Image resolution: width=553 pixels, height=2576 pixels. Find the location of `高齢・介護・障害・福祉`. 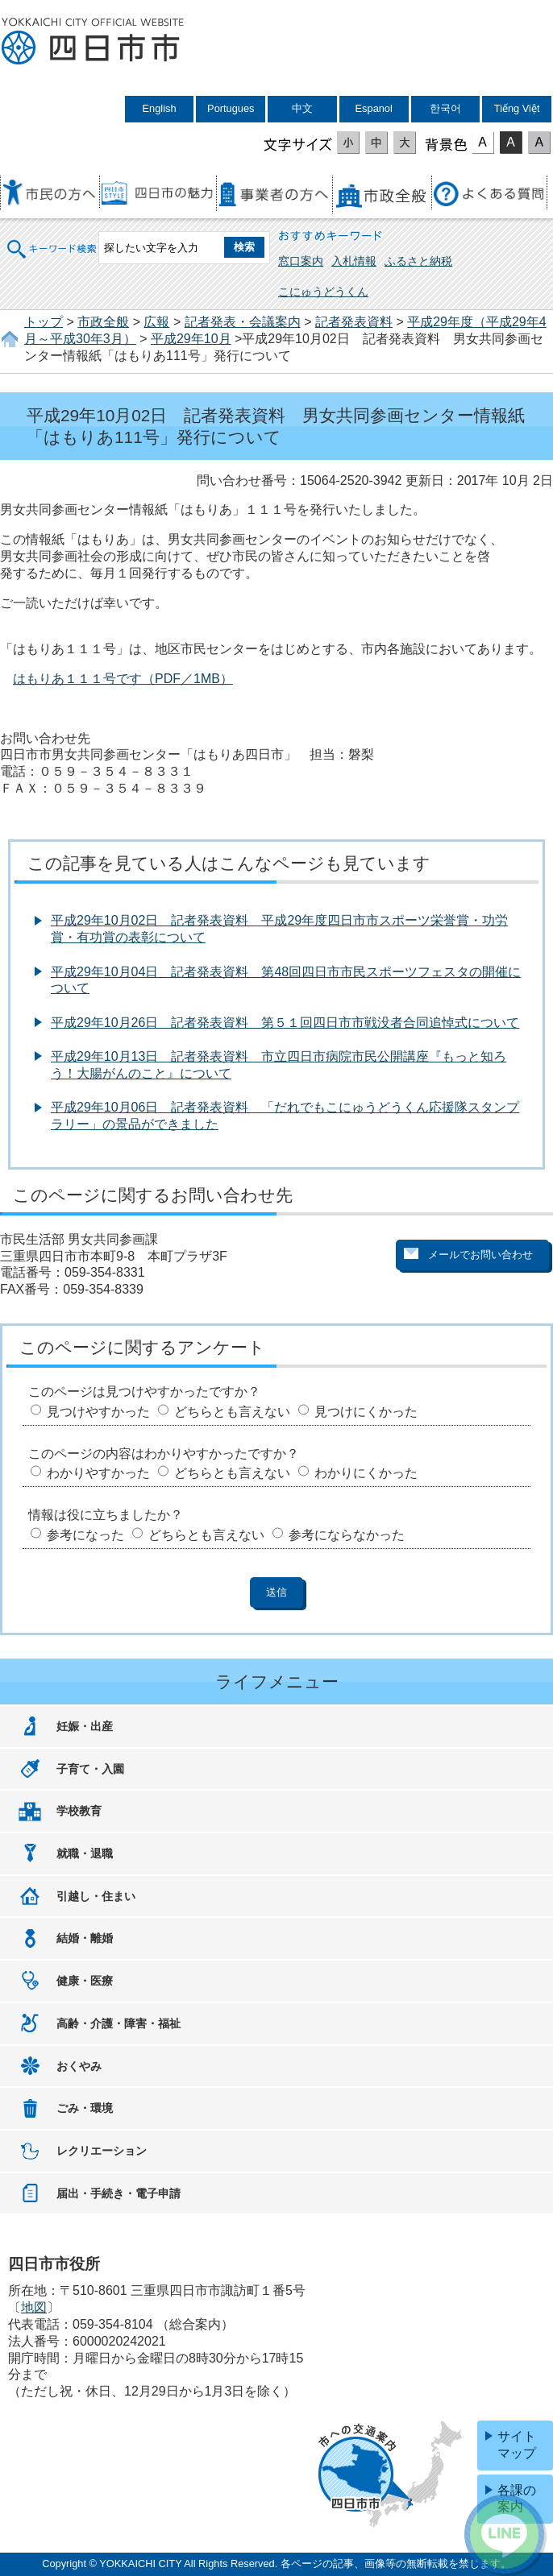

高齢・介護・障害・福祉 is located at coordinates (118, 2023).